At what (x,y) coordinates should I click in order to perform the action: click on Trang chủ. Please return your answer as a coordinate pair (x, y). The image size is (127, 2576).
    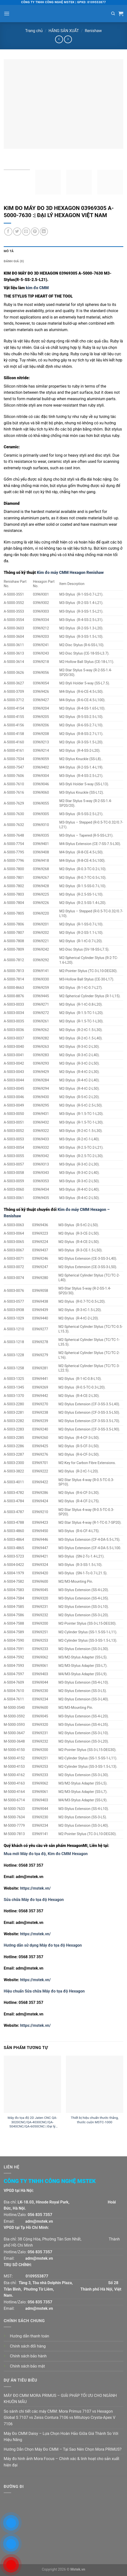
    Looking at the image, I should click on (34, 30).